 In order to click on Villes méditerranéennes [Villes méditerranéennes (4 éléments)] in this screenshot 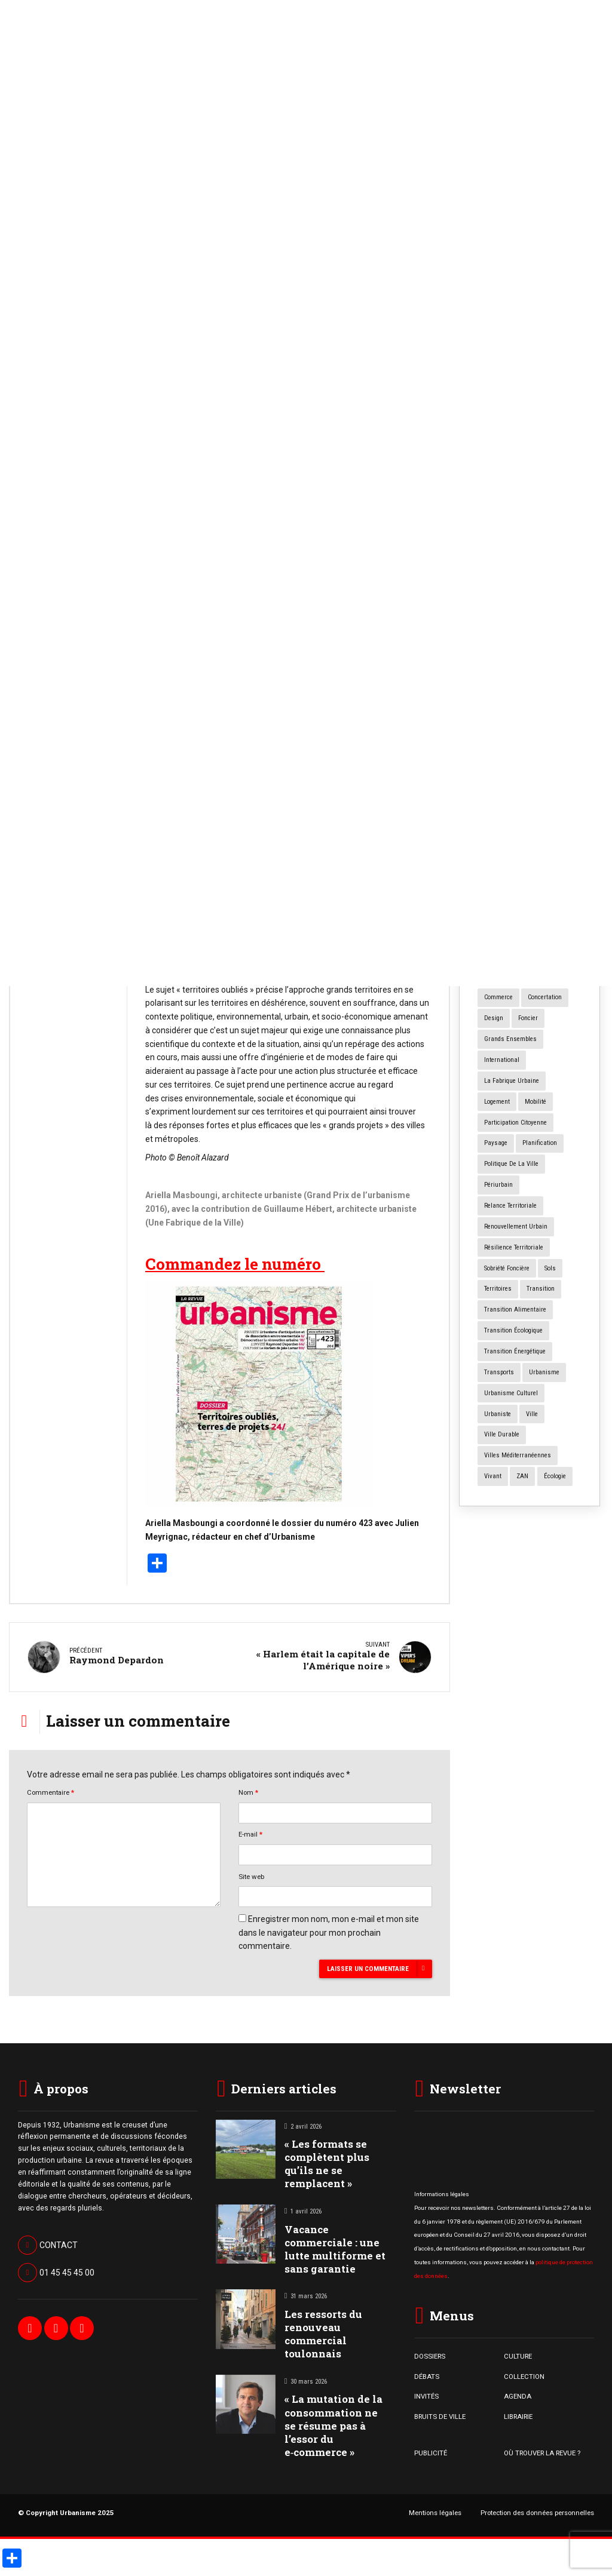, I will do `click(517, 1455)`.